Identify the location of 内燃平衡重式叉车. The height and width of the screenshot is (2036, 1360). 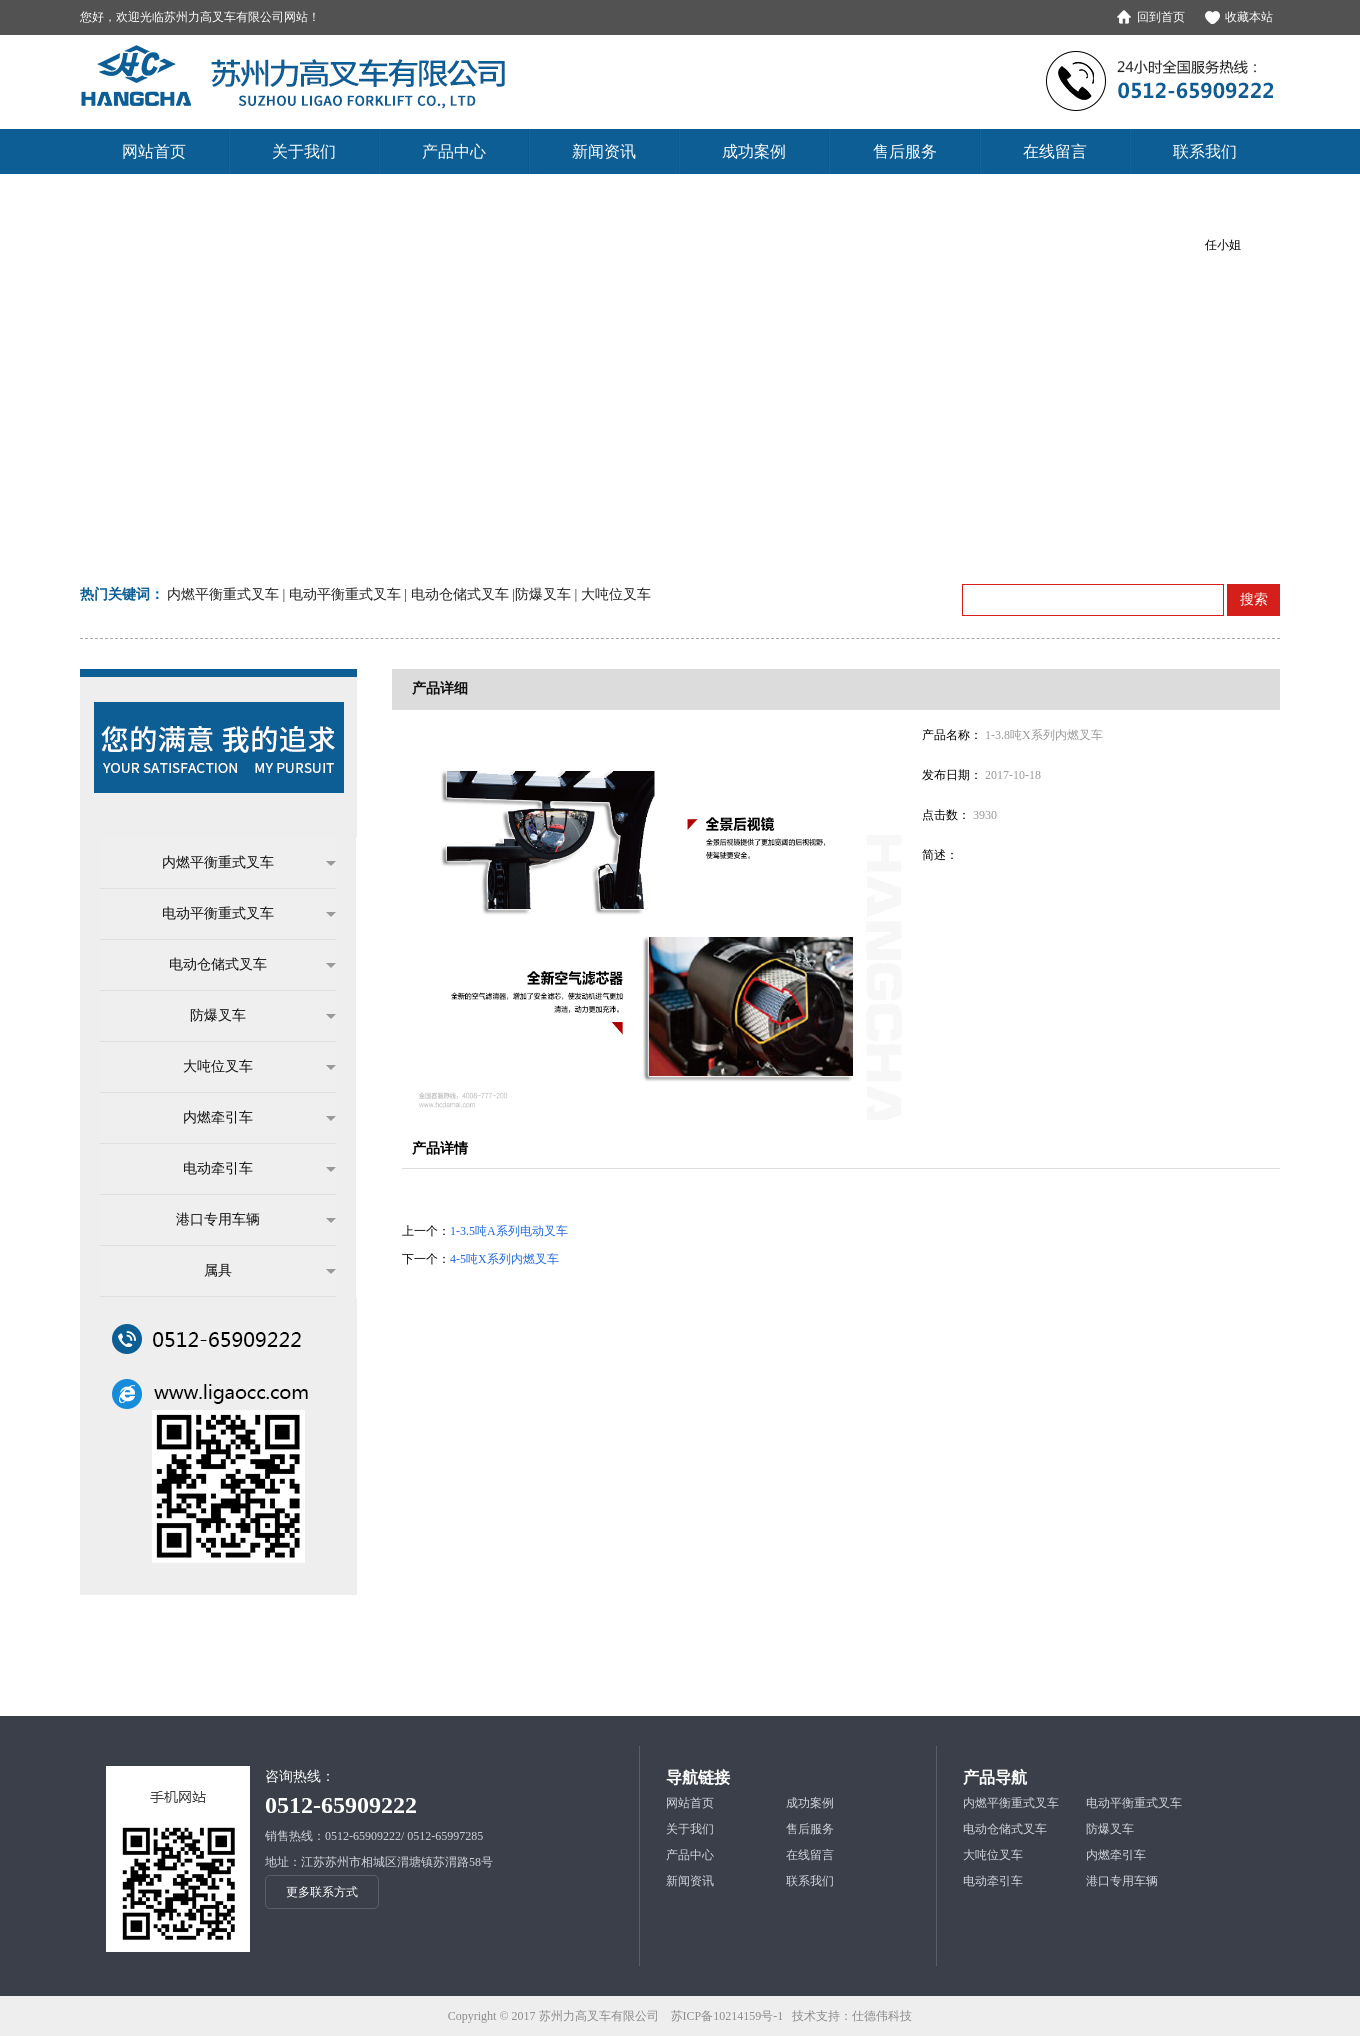
(239, 863).